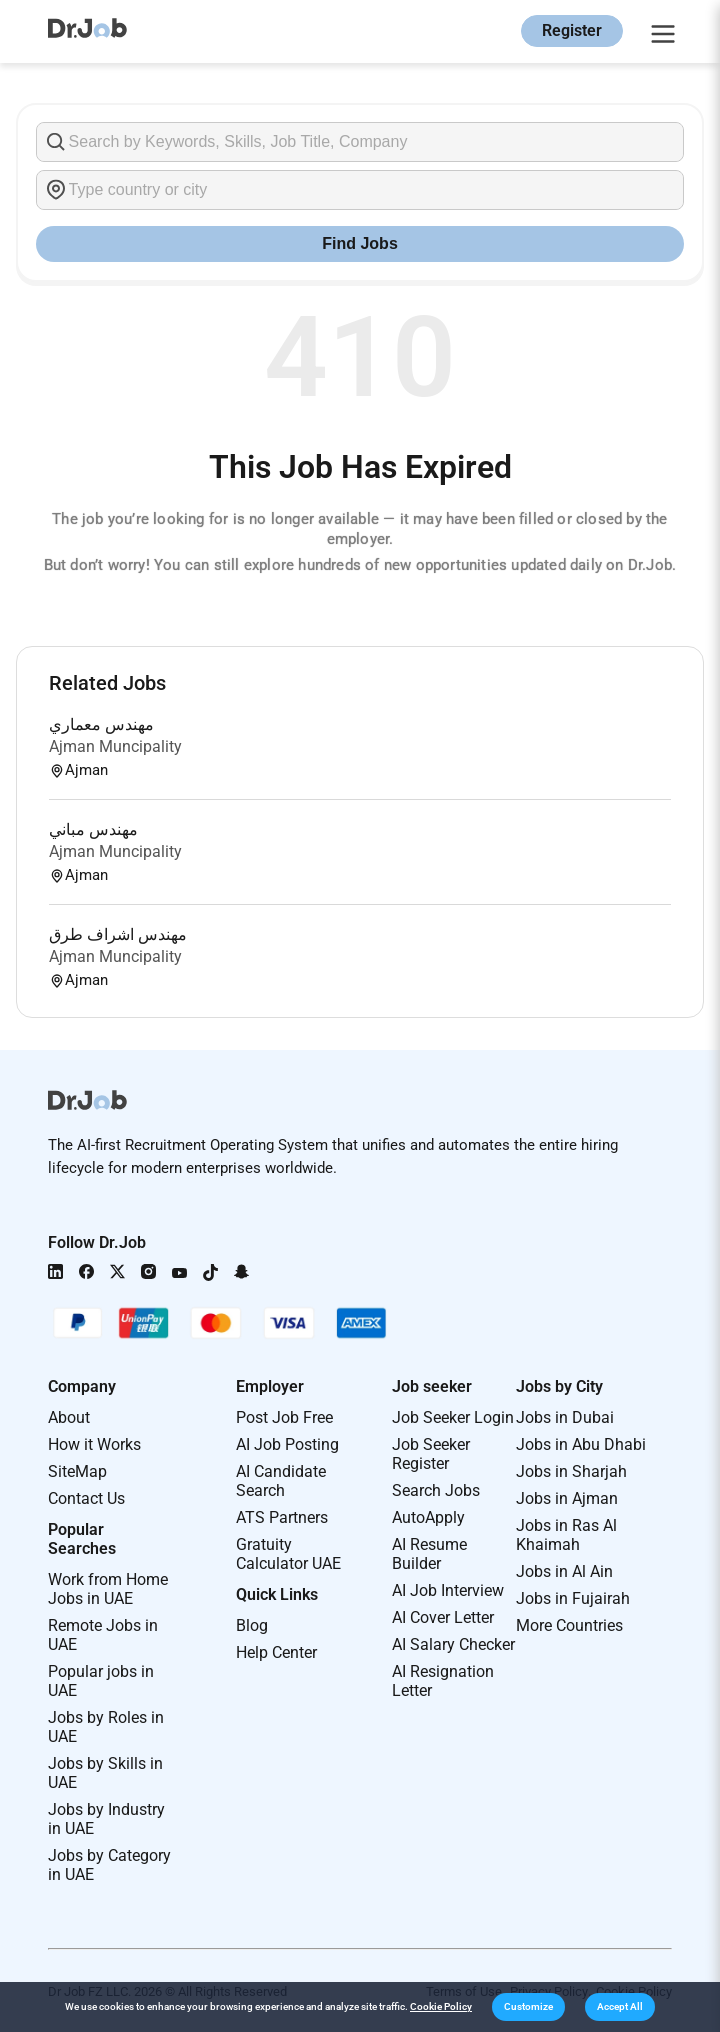  I want to click on AI Candidate Search, so click(281, 1481).